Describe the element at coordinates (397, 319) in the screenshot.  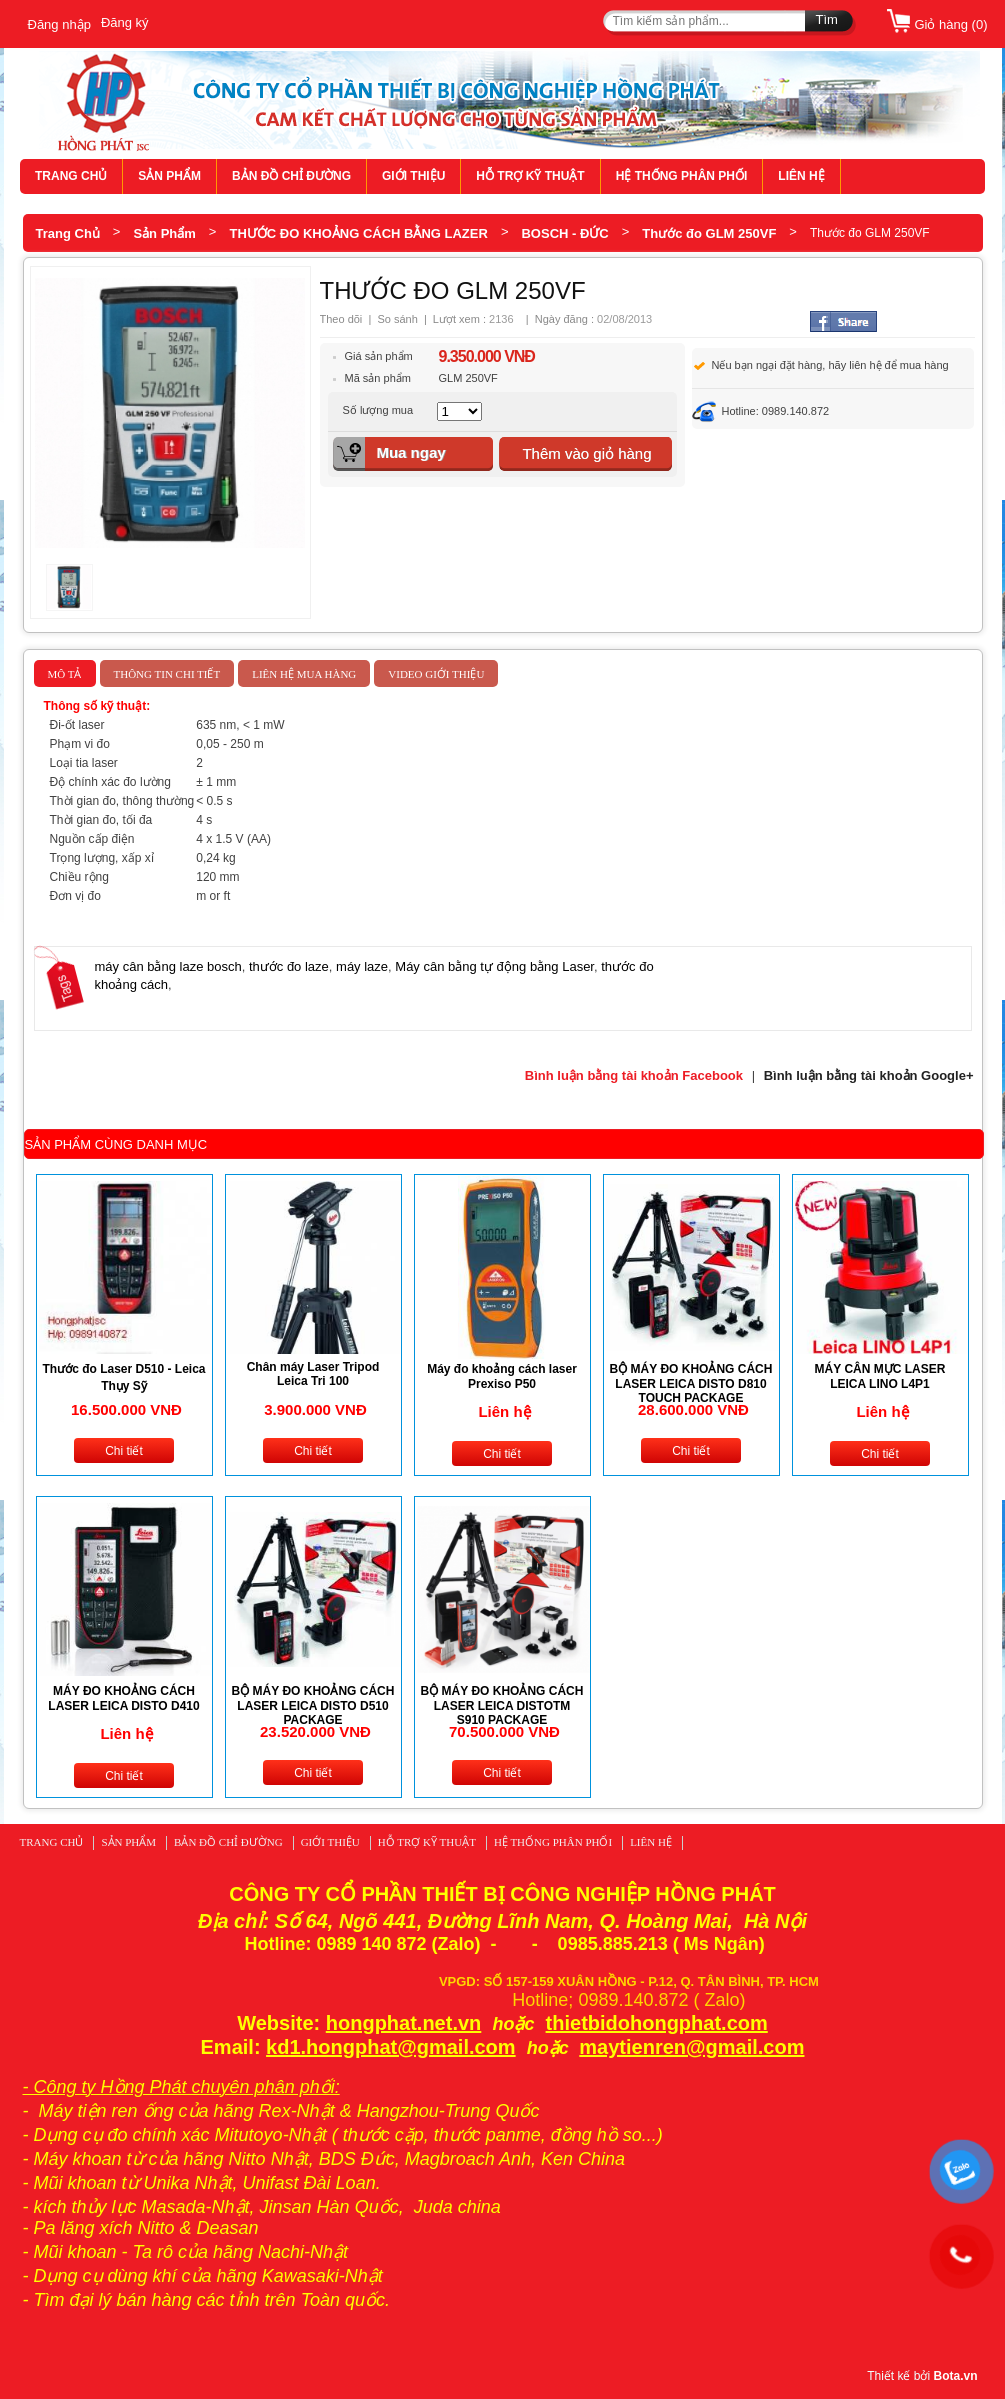
I see `So sánh` at that location.